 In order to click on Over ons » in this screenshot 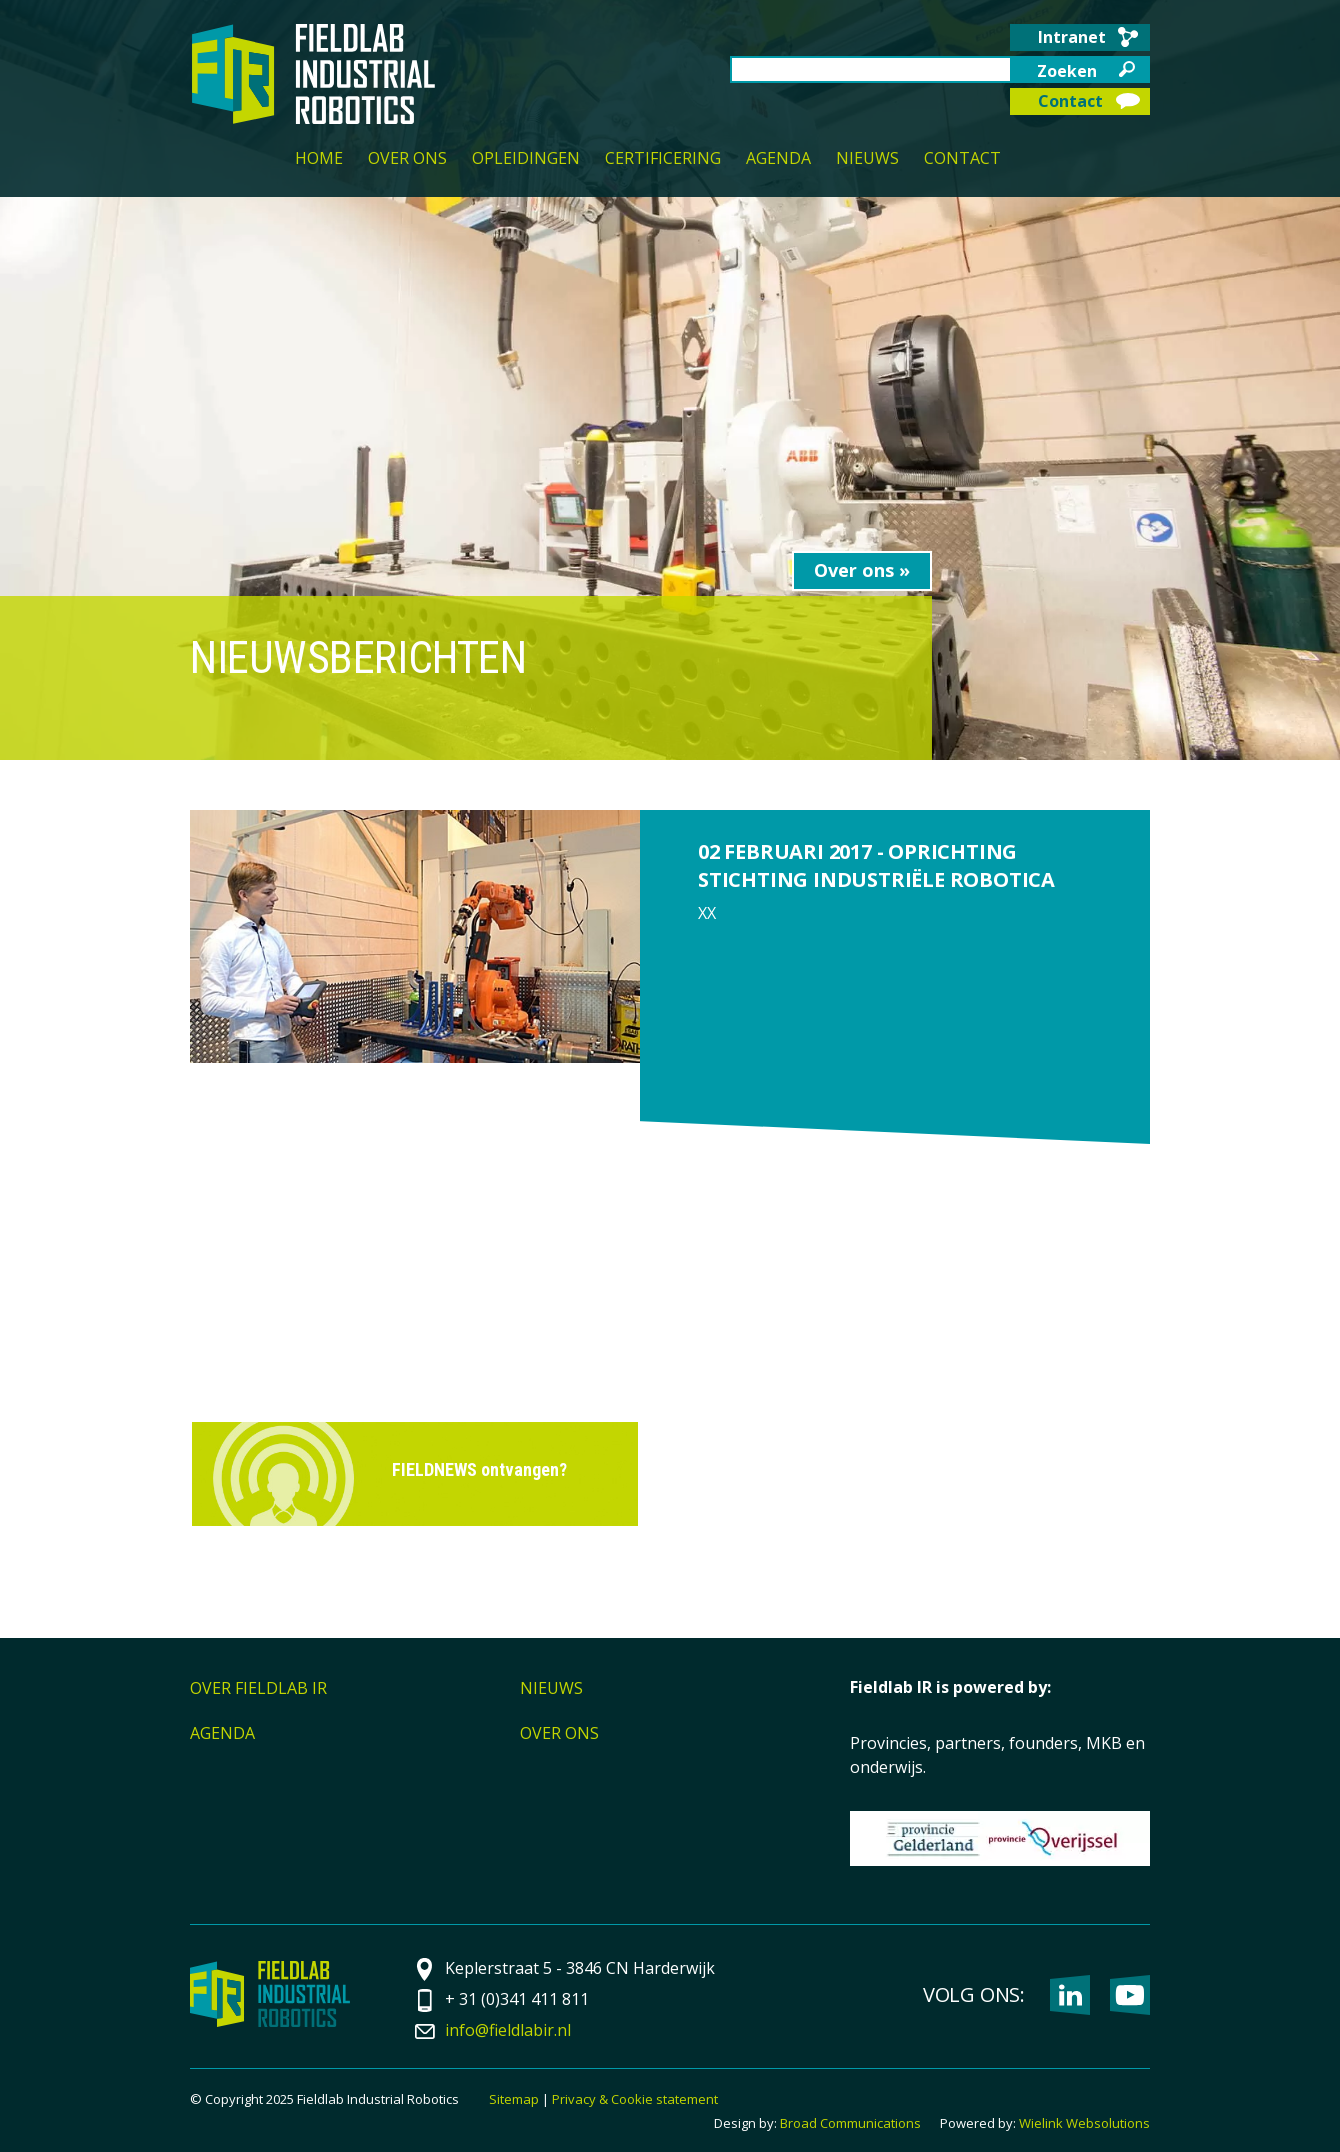, I will do `click(862, 570)`.